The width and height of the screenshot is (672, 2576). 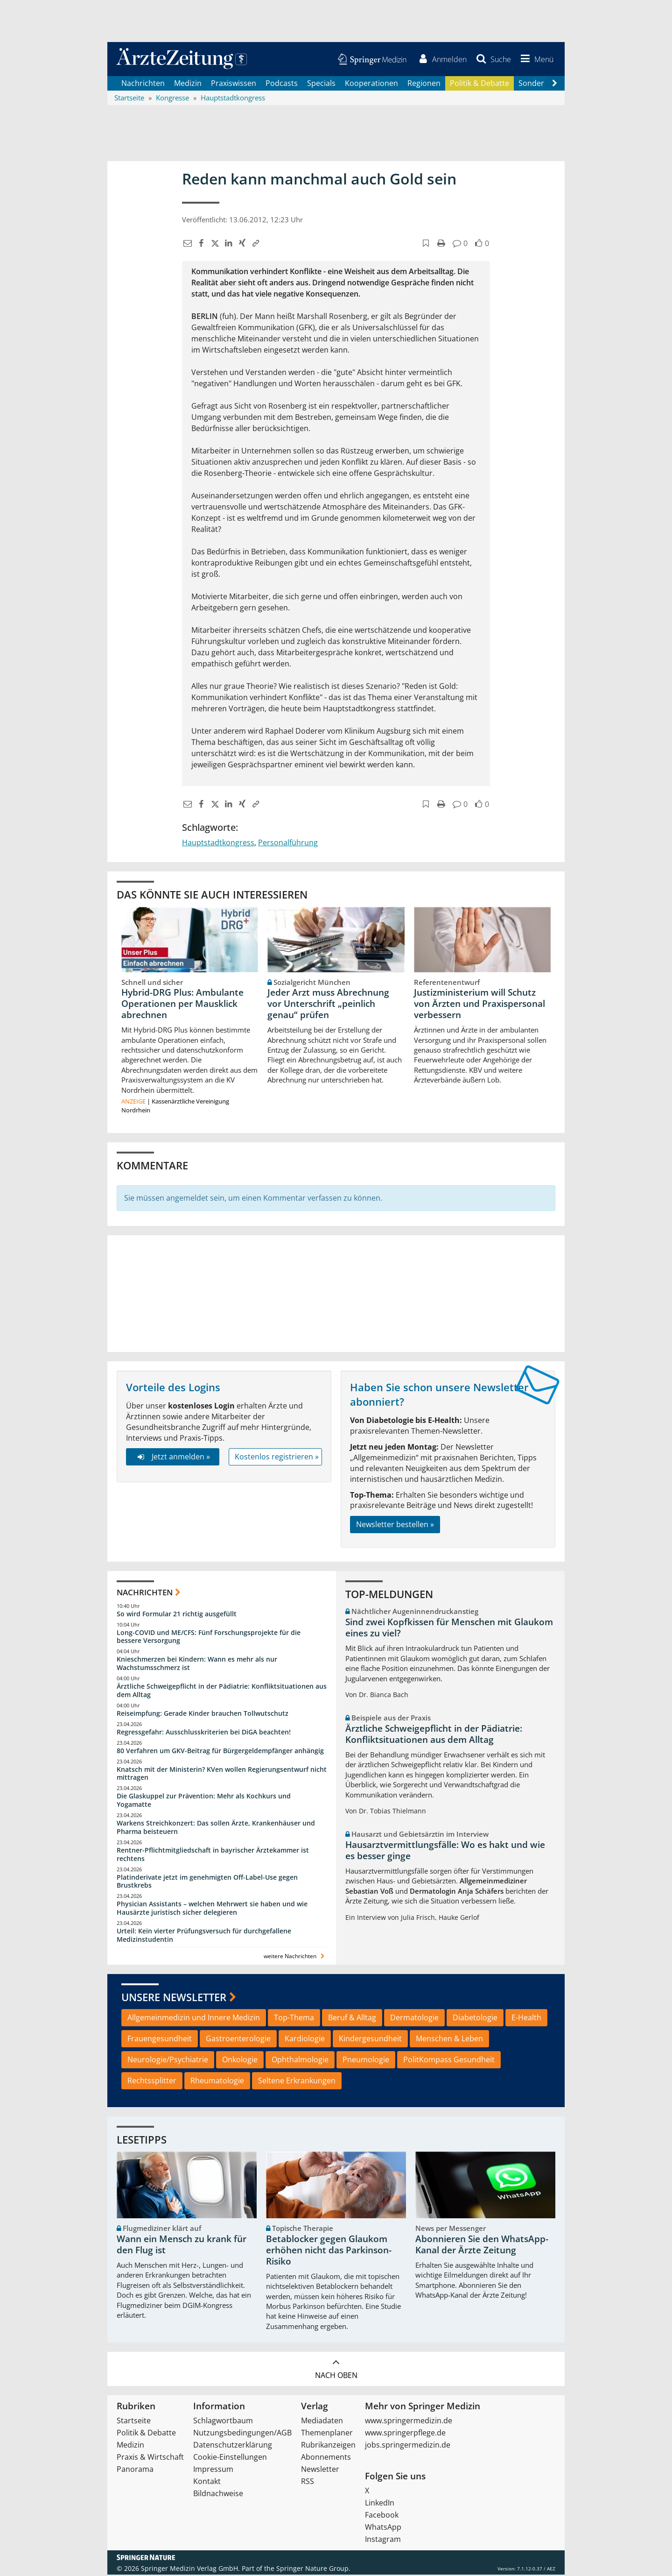 I want to click on Knieschmerzen bei Kindern: Wann es mehr als nur Wachstumsschmerz ist, so click(x=197, y=1664).